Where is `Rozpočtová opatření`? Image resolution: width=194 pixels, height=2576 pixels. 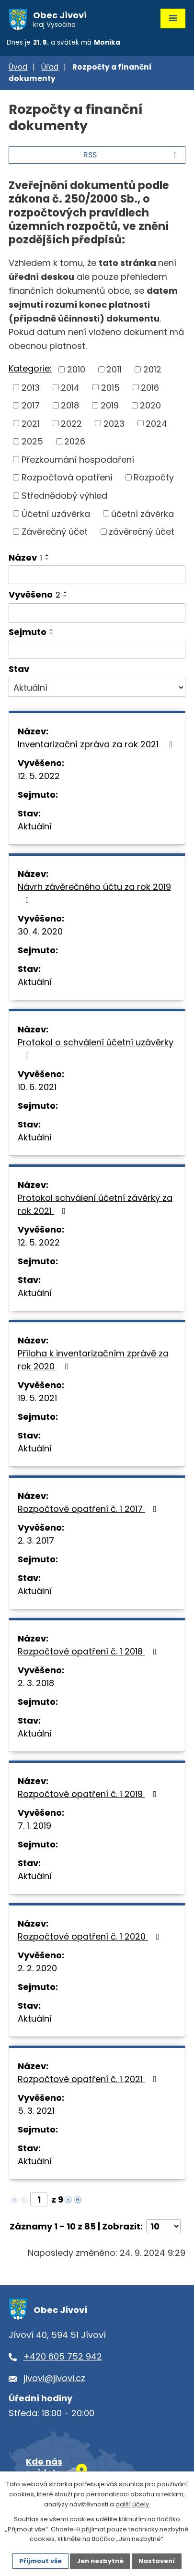 Rozpočtová opatření is located at coordinates (67, 477).